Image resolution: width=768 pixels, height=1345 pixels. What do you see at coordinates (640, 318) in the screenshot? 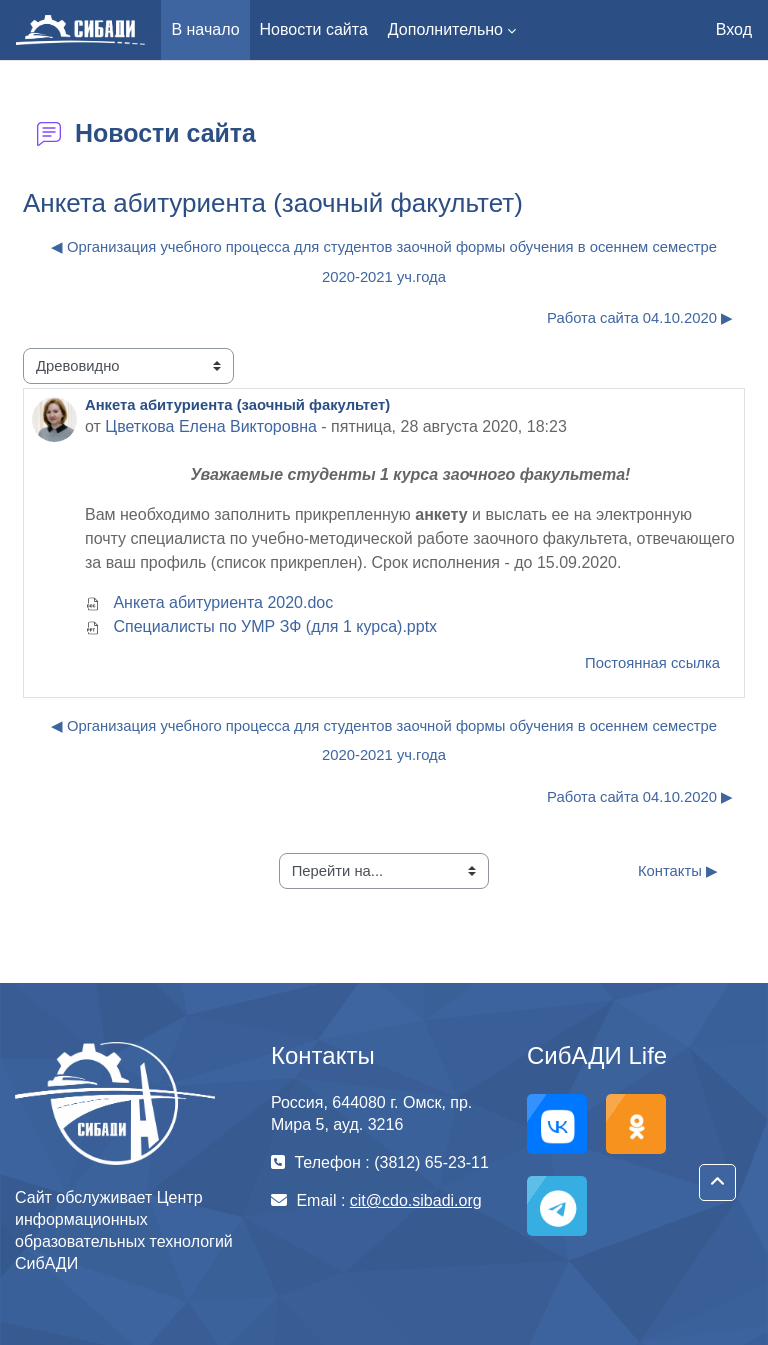
I see `Работа сайта 04.10.2020 ▶︎ [Следующее обсуждение: Работа сайта 04.10.2020]` at bounding box center [640, 318].